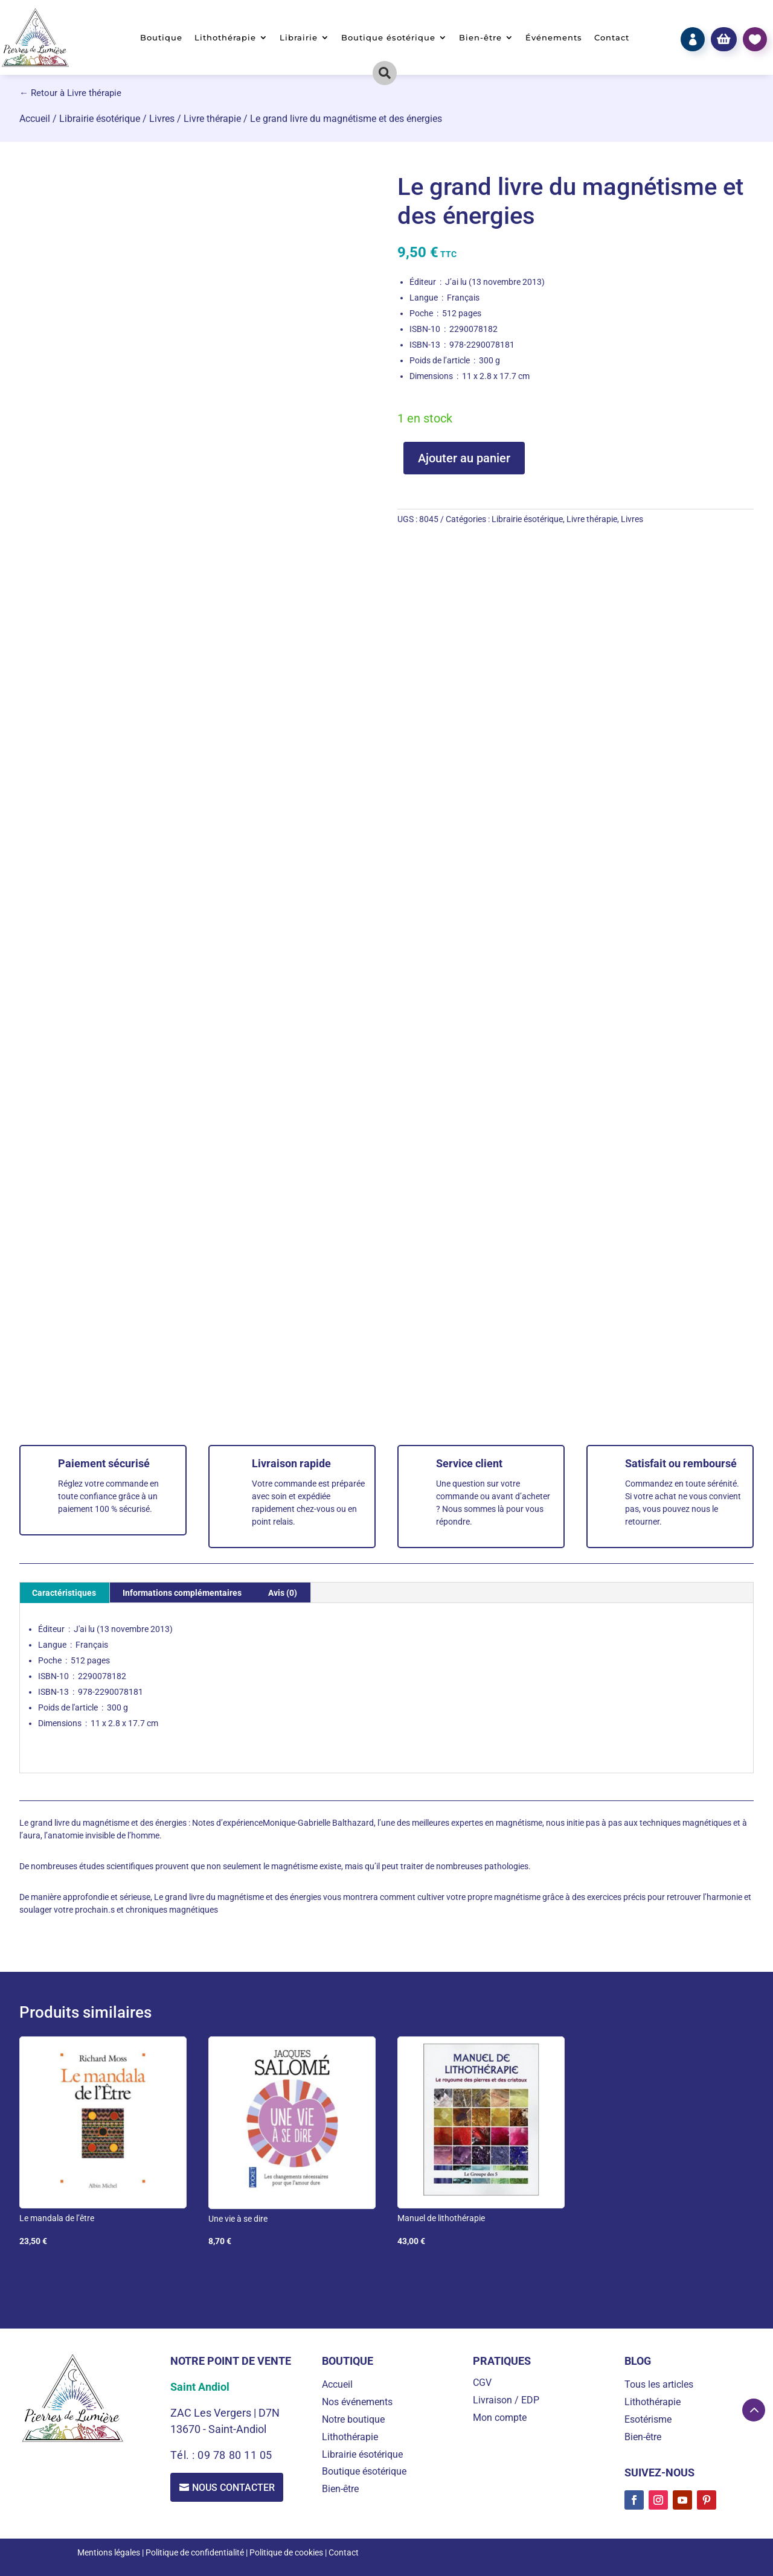 The width and height of the screenshot is (773, 2576). What do you see at coordinates (99, 118) in the screenshot?
I see `Librairie ésotérique` at bounding box center [99, 118].